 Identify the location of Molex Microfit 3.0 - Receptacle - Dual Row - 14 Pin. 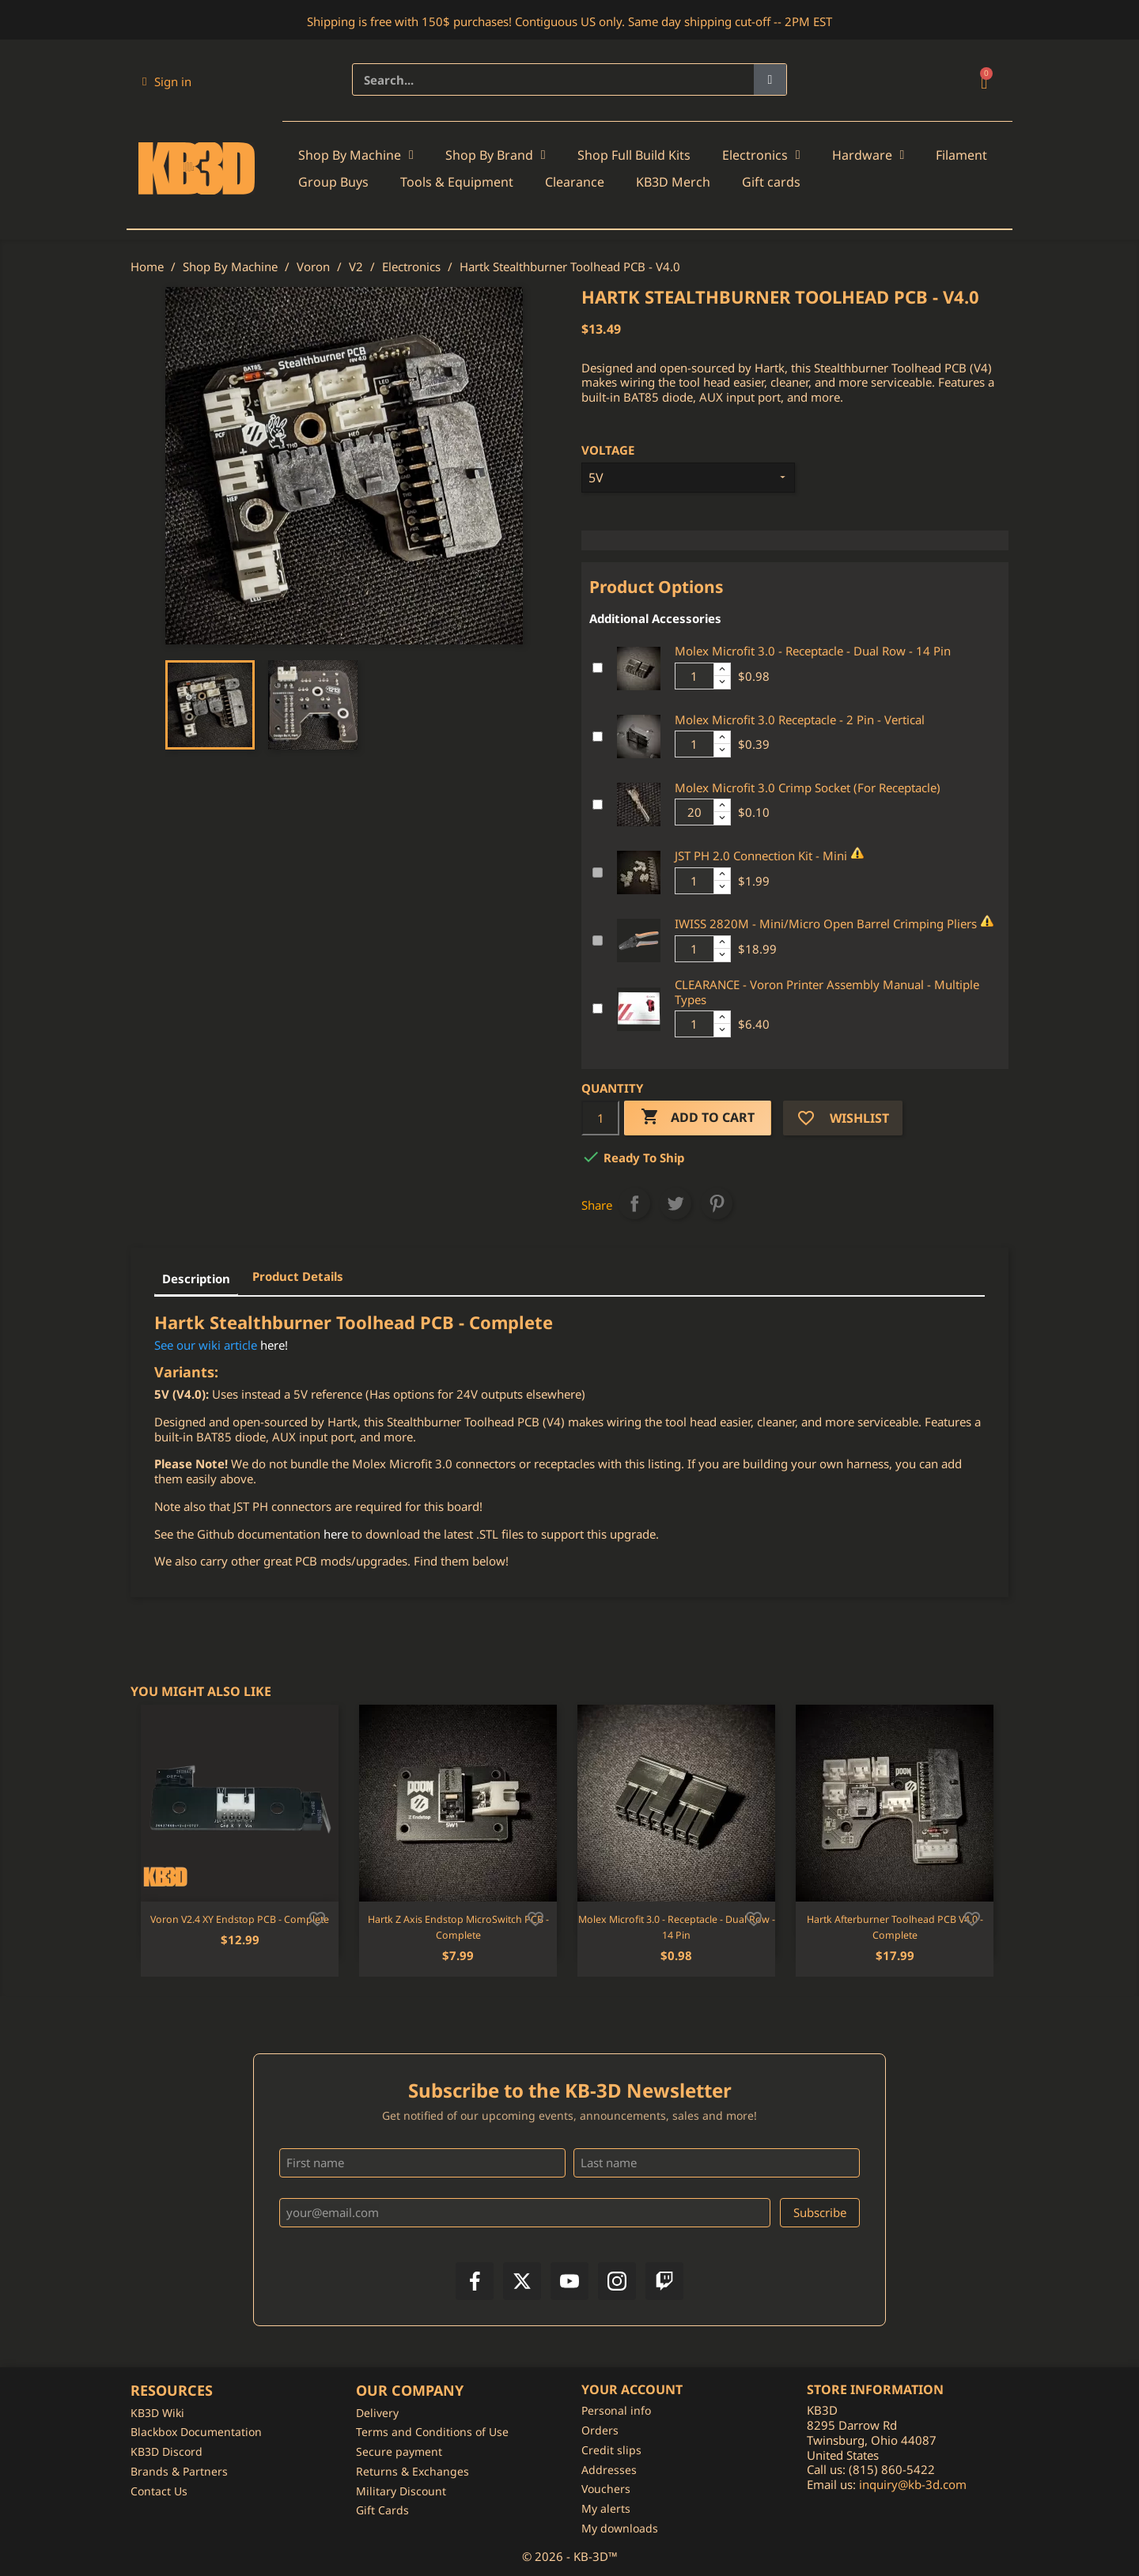
(813, 651).